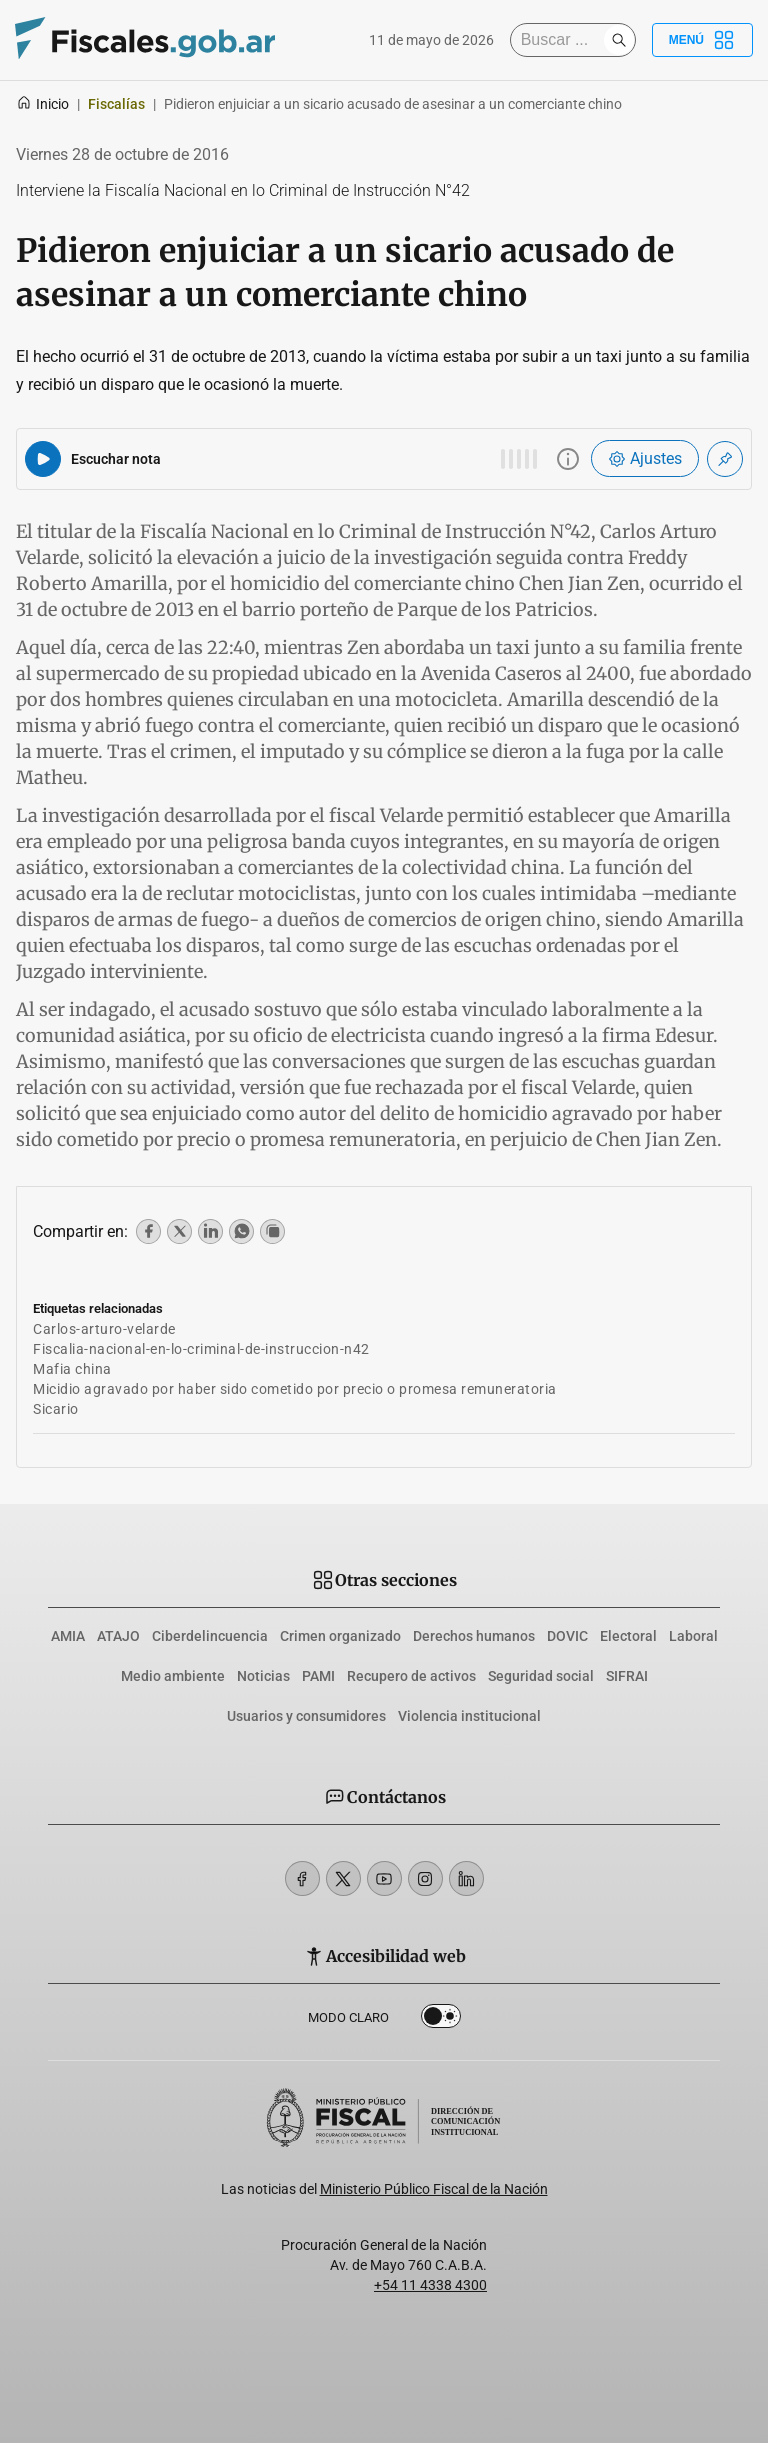 The height and width of the screenshot is (2443, 768). What do you see at coordinates (318, 1676) in the screenshot?
I see `PAMI` at bounding box center [318, 1676].